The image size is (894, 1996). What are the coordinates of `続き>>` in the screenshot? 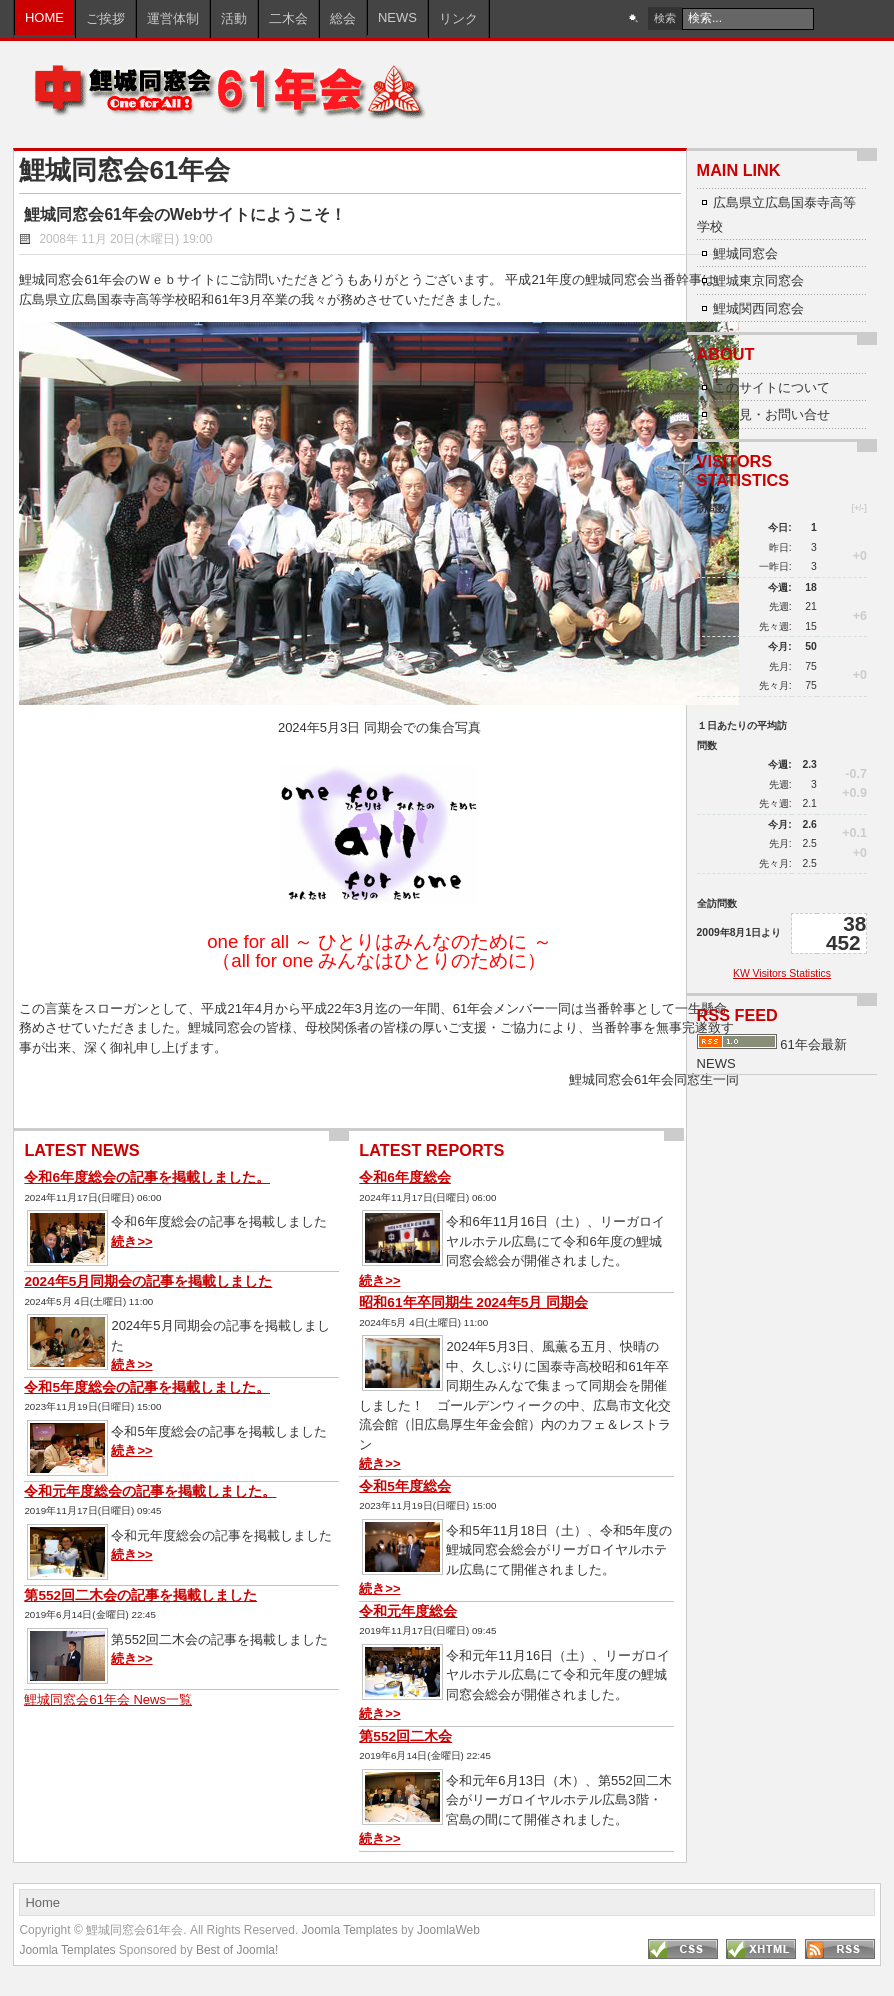 It's located at (131, 1241).